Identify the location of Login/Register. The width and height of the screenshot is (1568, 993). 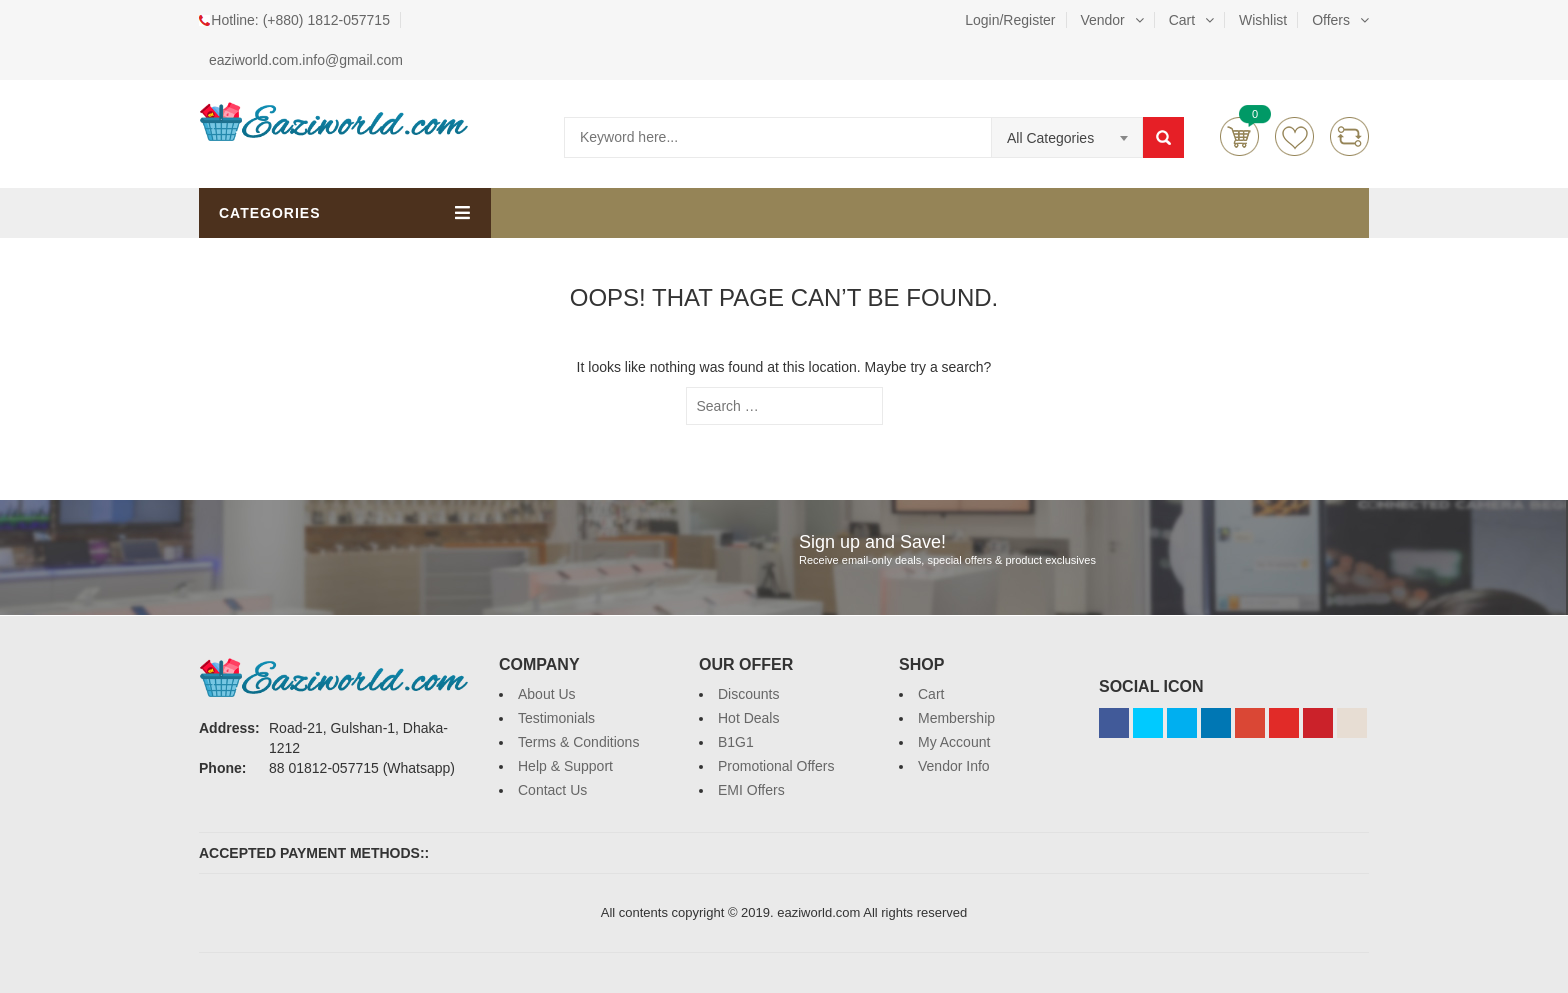
(1010, 20).